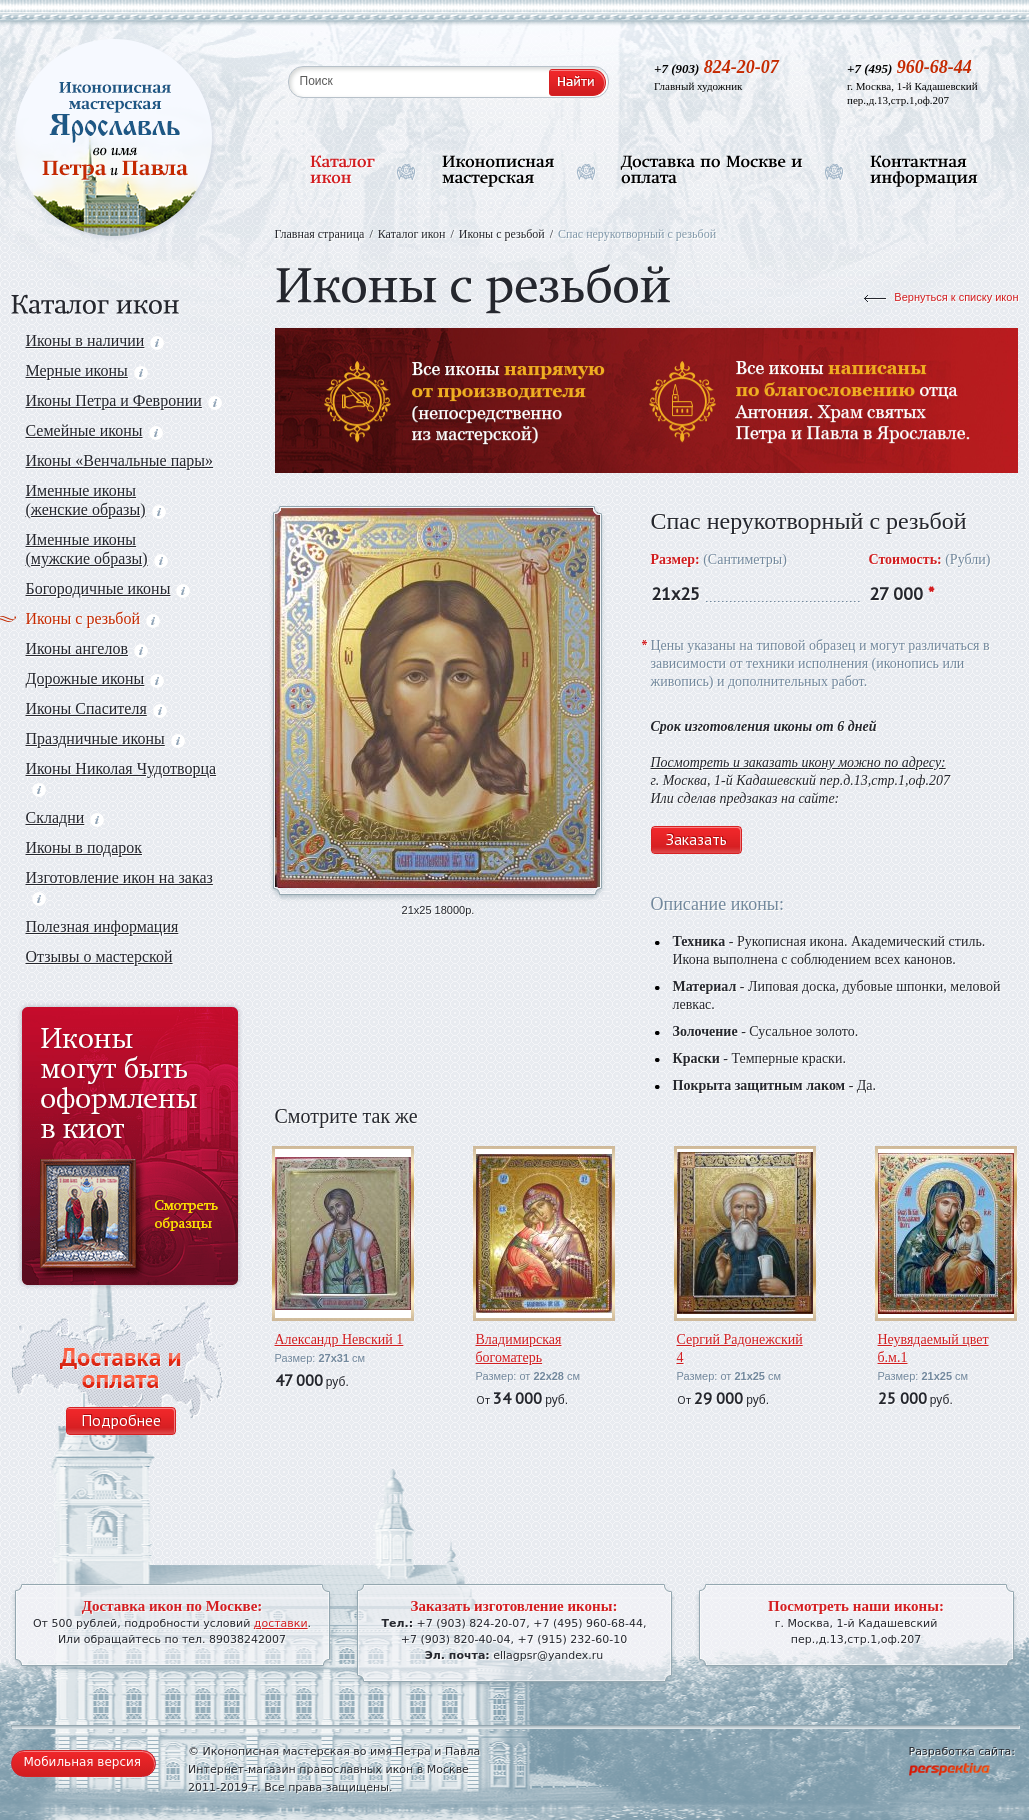 The width and height of the screenshot is (1029, 1820). I want to click on Вернуться к списку икон, so click(956, 297).